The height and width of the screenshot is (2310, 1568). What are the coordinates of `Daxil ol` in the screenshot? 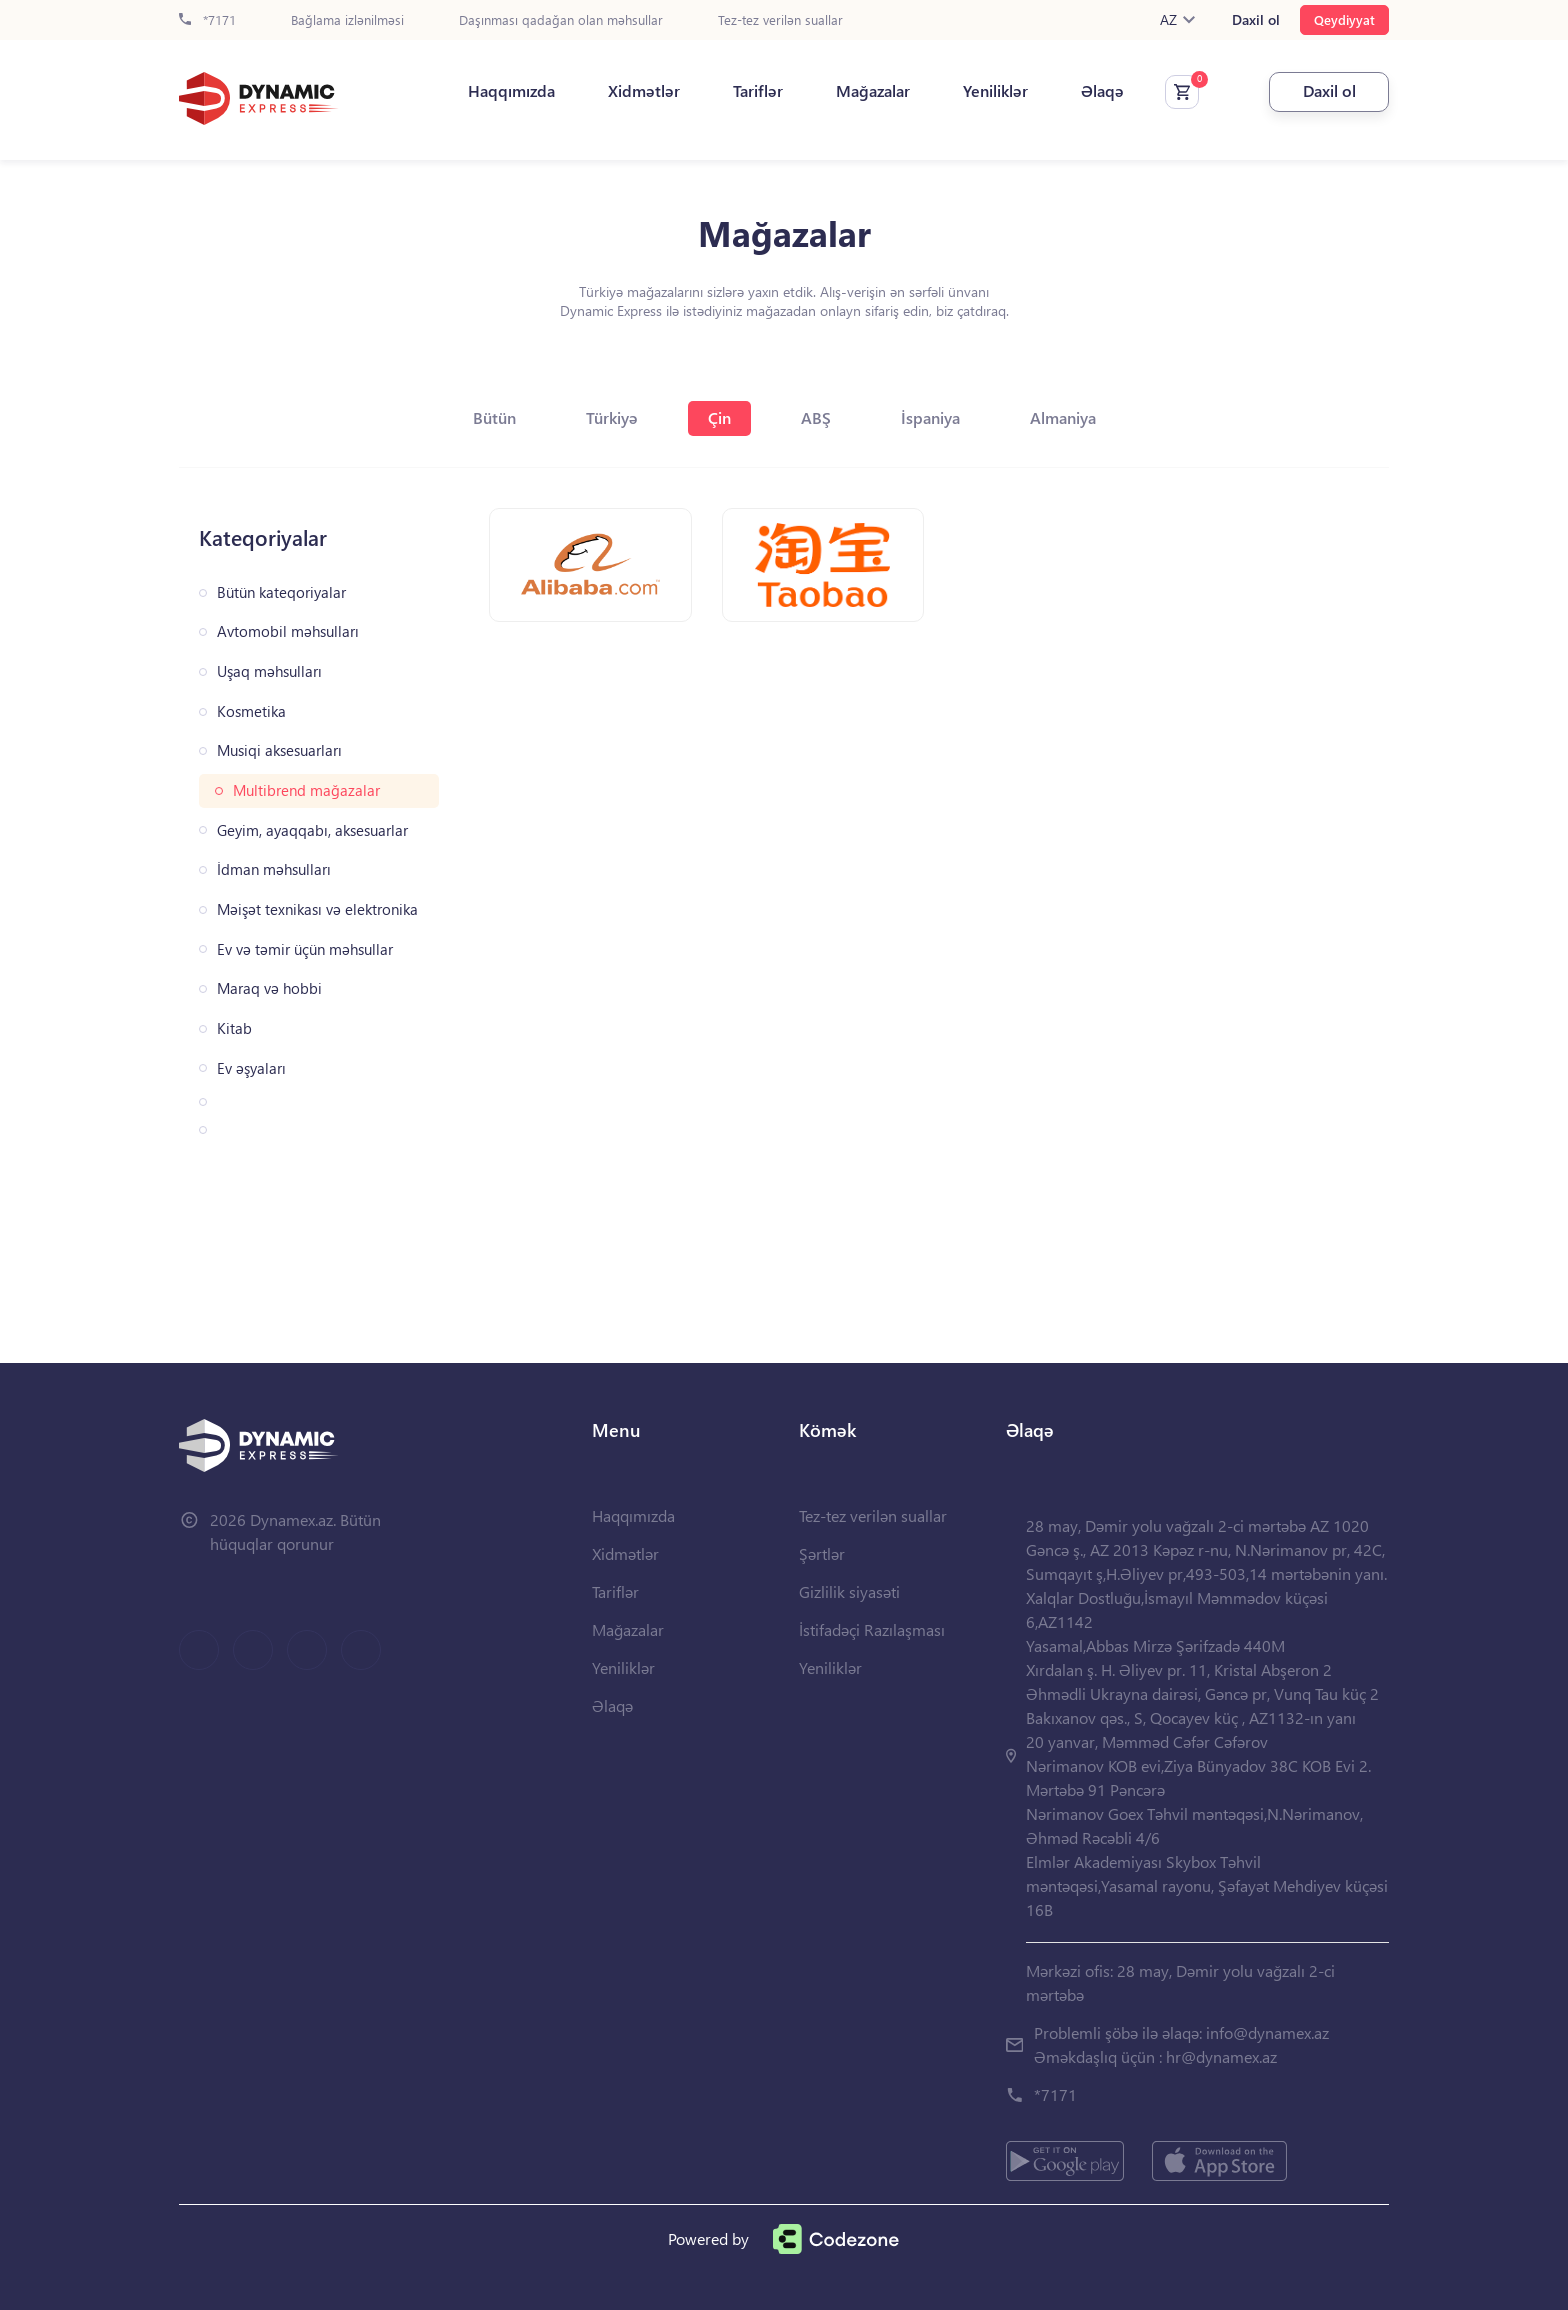 It's located at (1256, 20).